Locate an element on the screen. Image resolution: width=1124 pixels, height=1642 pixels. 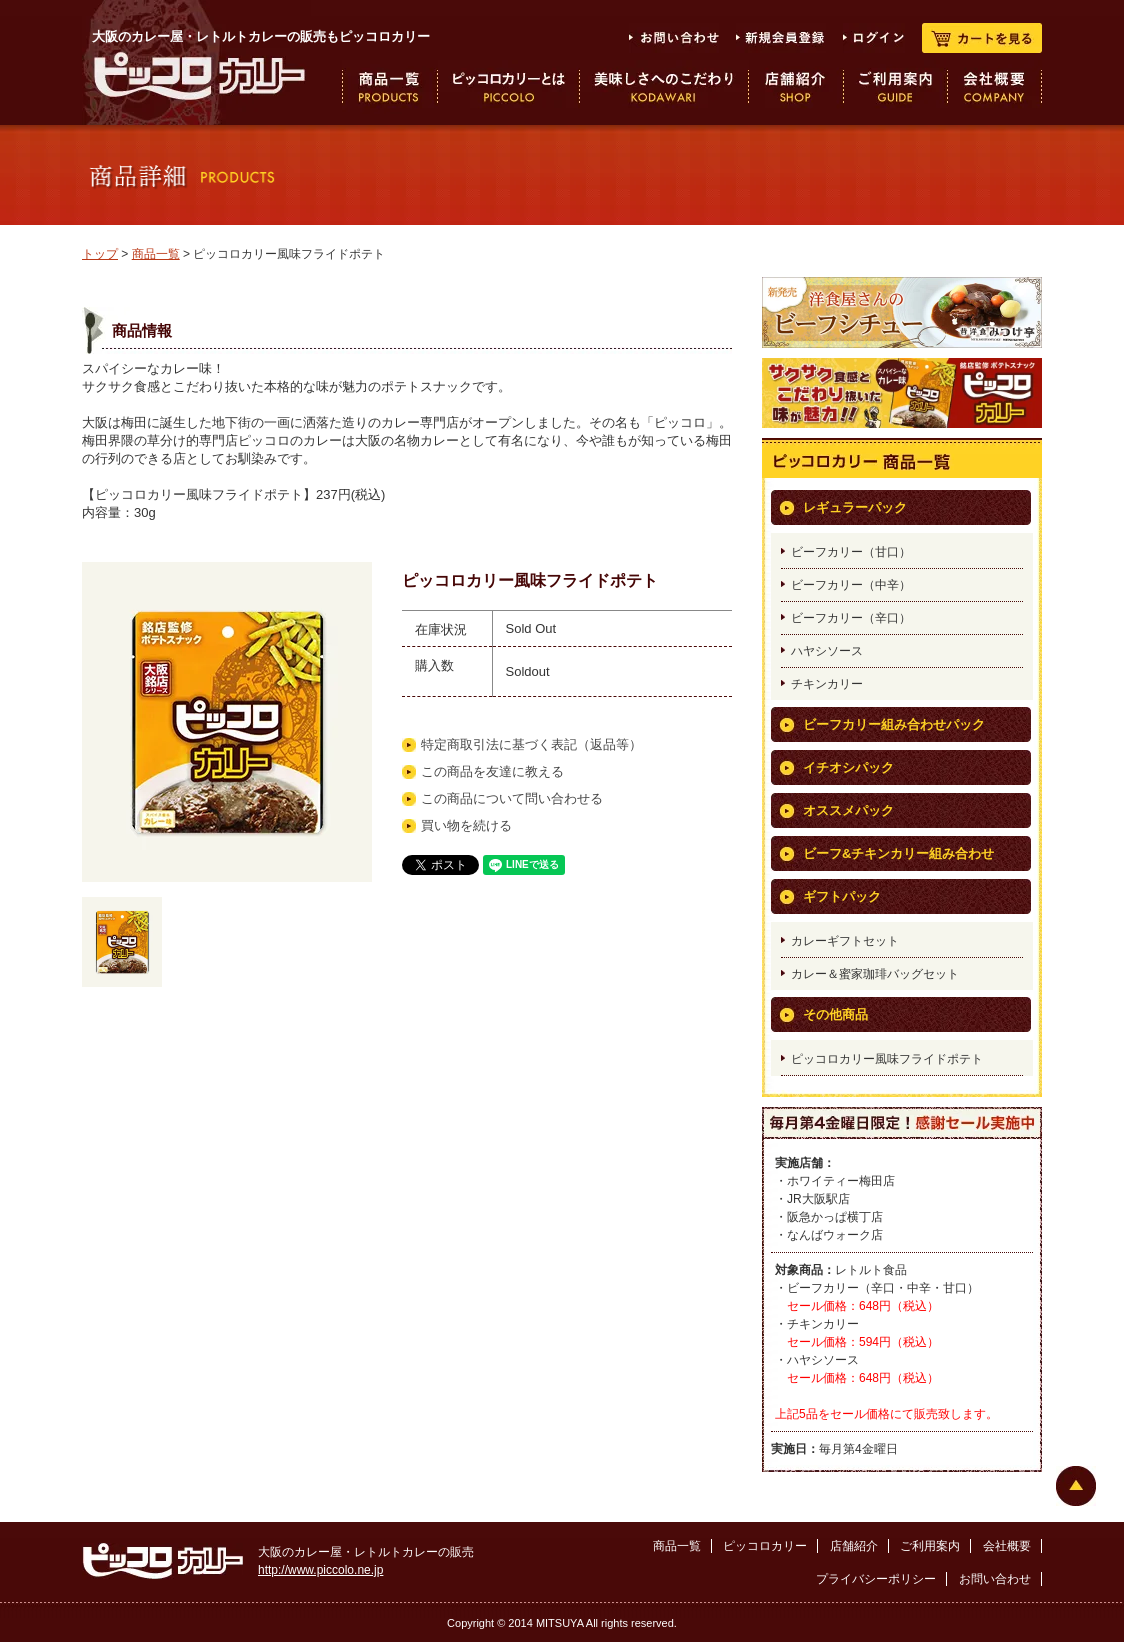
ハヤシソース is located at coordinates (827, 651).